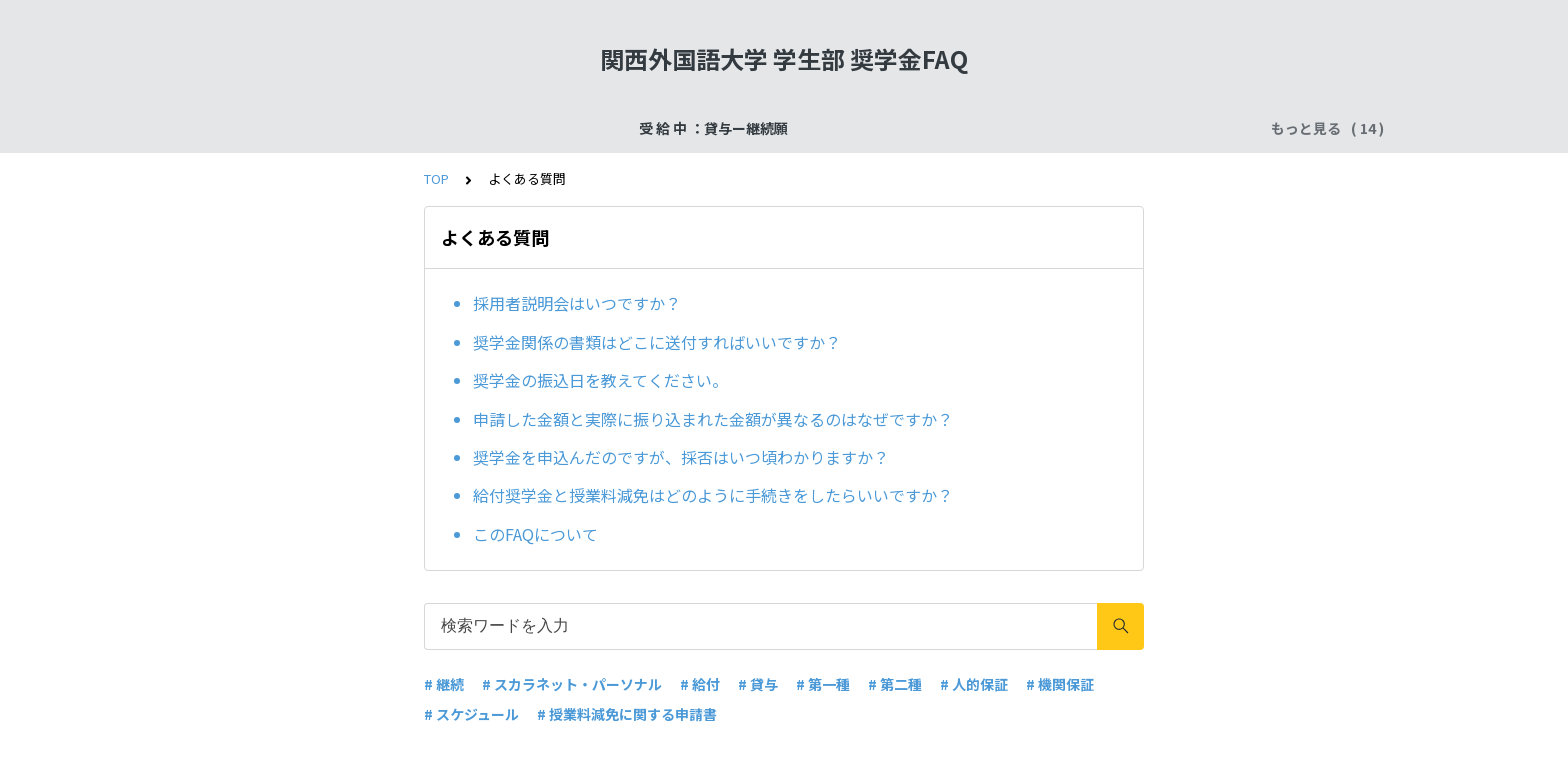 The image size is (1568, 759). Describe the element at coordinates (535, 534) in the screenshot. I see `このFAQについて` at that location.